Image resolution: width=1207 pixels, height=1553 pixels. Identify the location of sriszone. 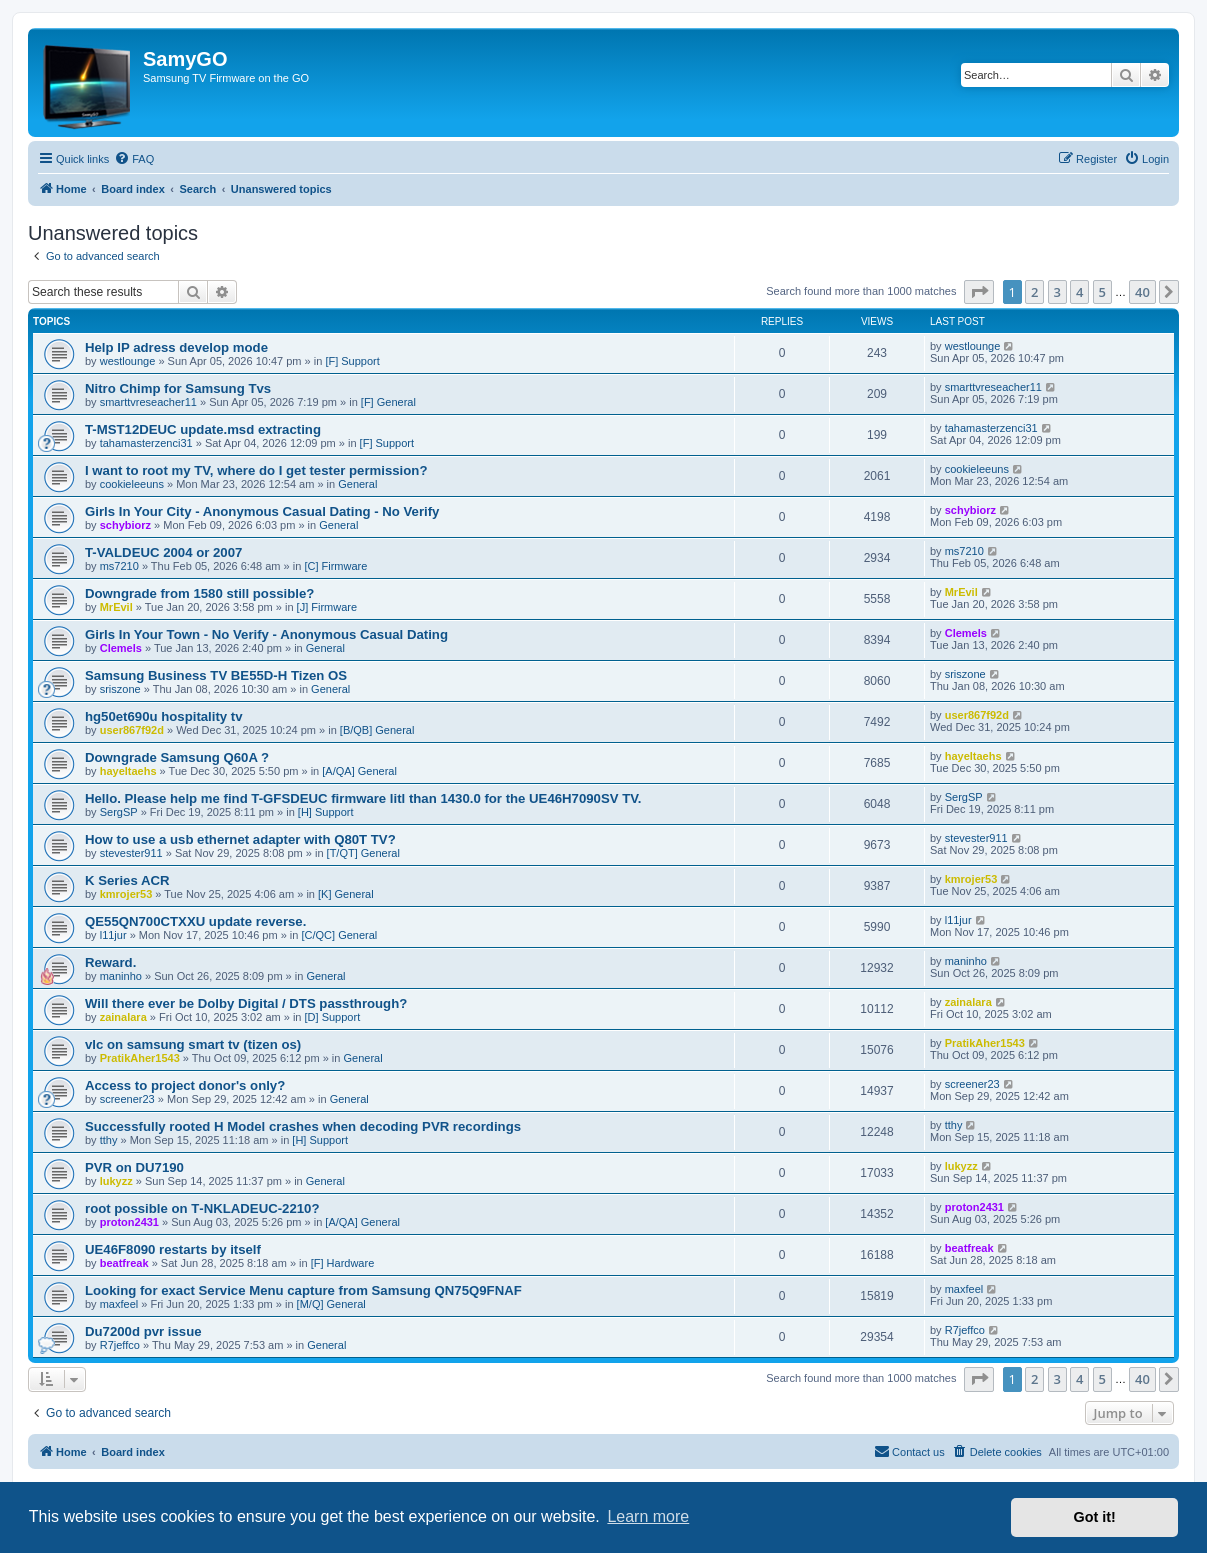
(120, 689).